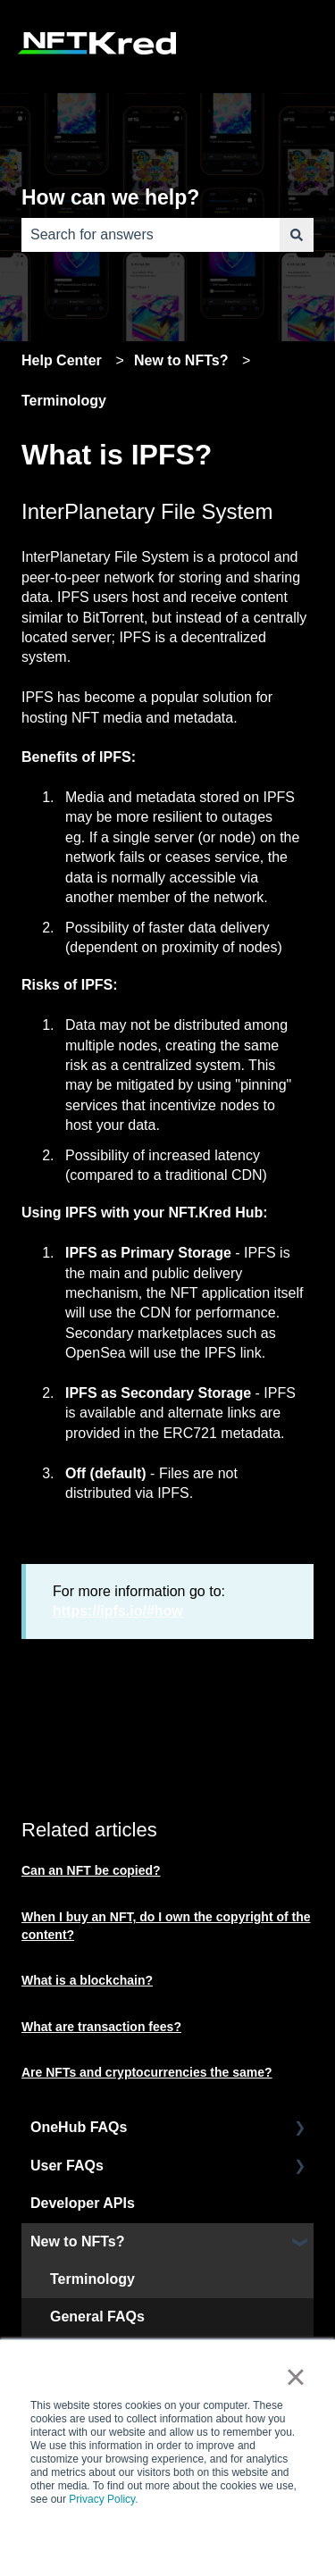 The width and height of the screenshot is (335, 2576). What do you see at coordinates (97, 2316) in the screenshot?
I see `General FAQs [menuitem]` at bounding box center [97, 2316].